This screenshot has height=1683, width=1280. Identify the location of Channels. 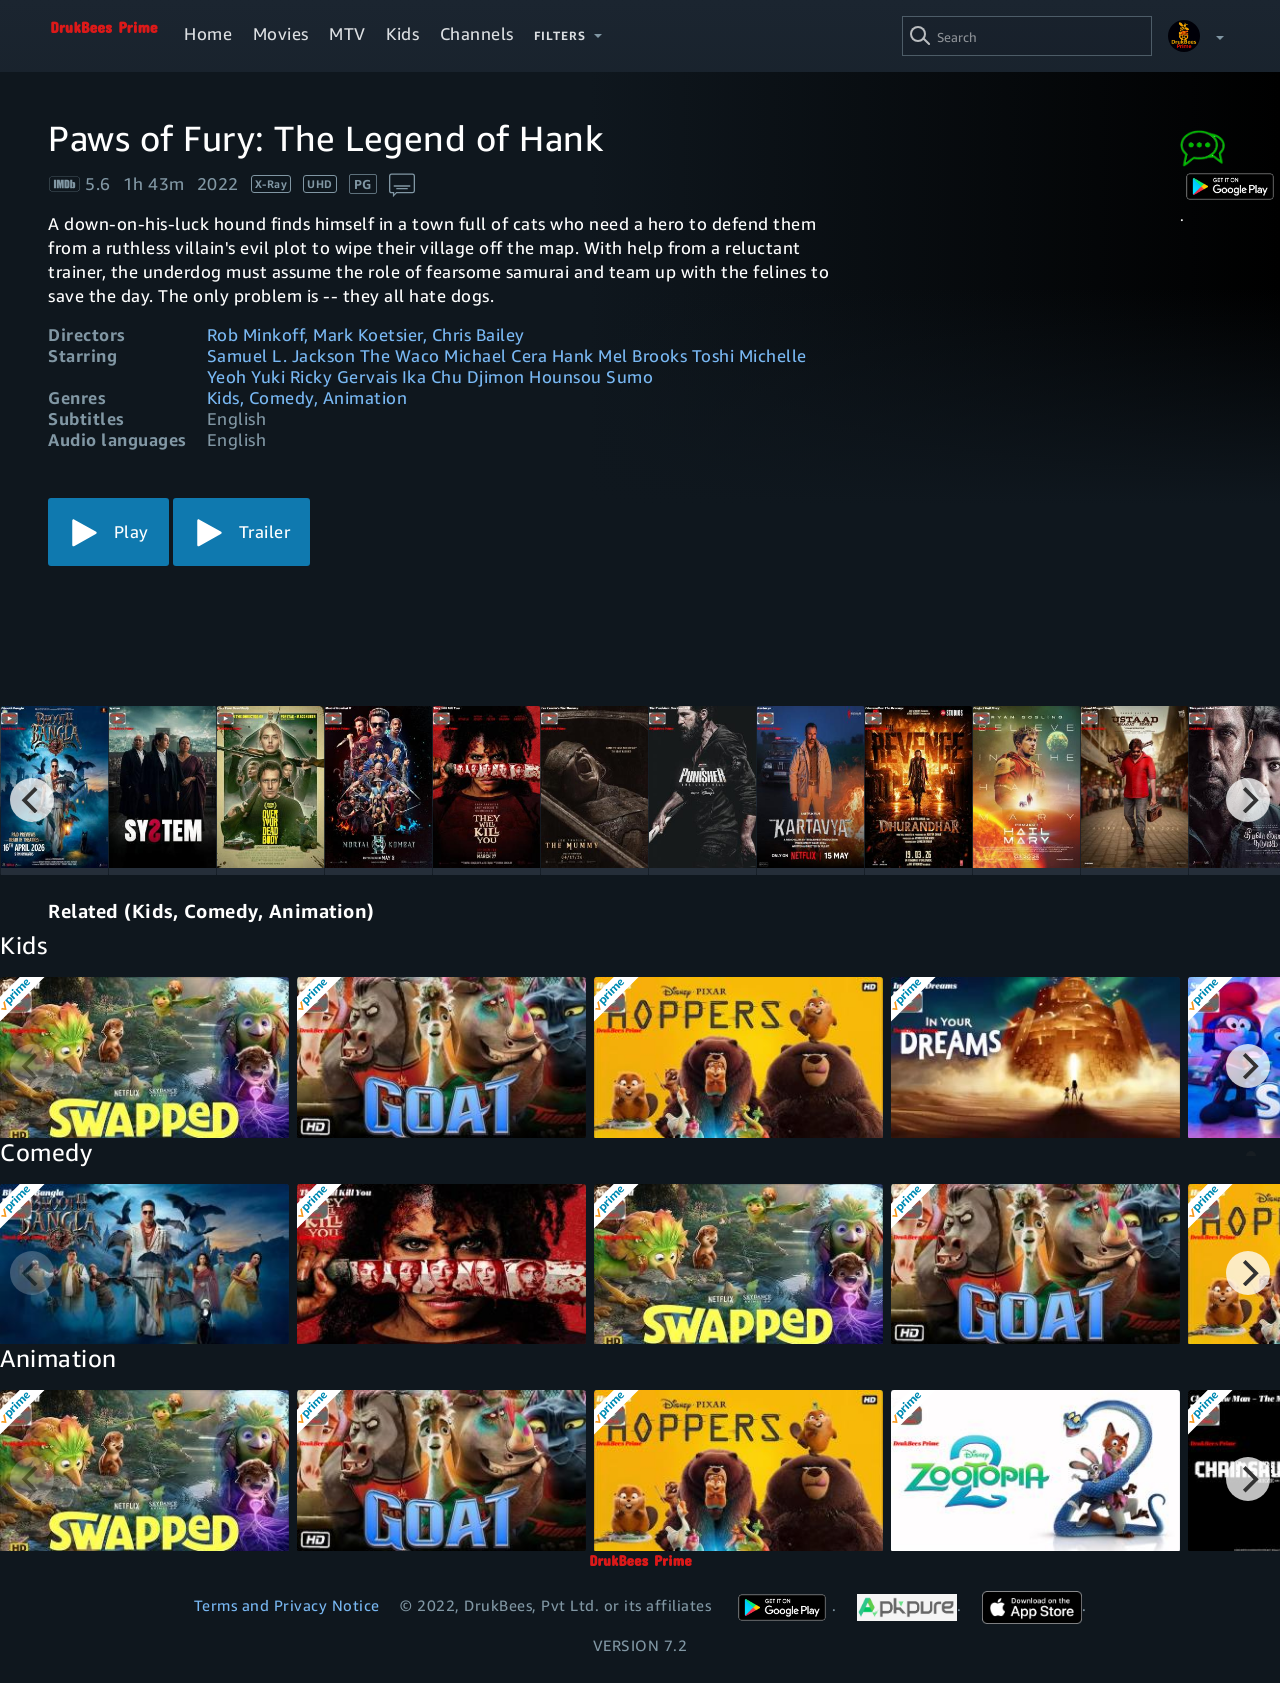
(477, 33).